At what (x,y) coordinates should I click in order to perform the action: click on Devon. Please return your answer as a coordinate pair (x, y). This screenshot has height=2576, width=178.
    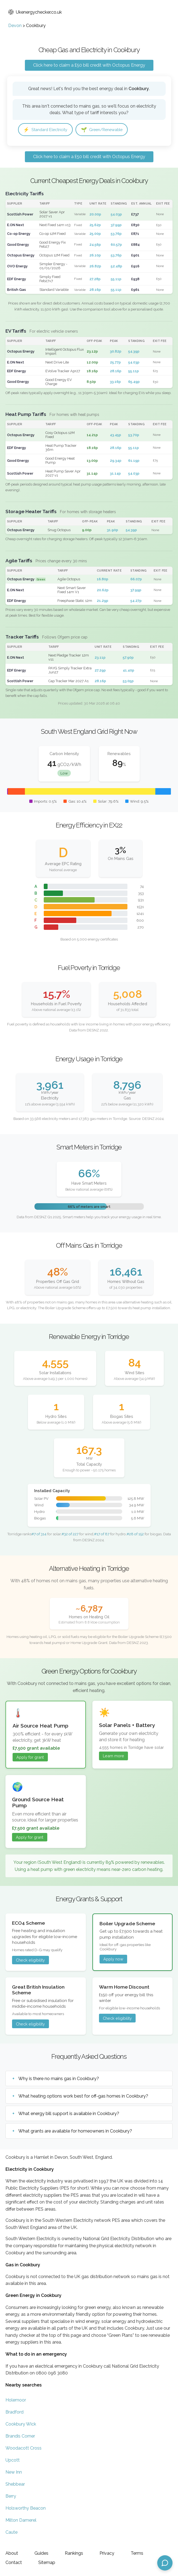
    Looking at the image, I should click on (15, 25).